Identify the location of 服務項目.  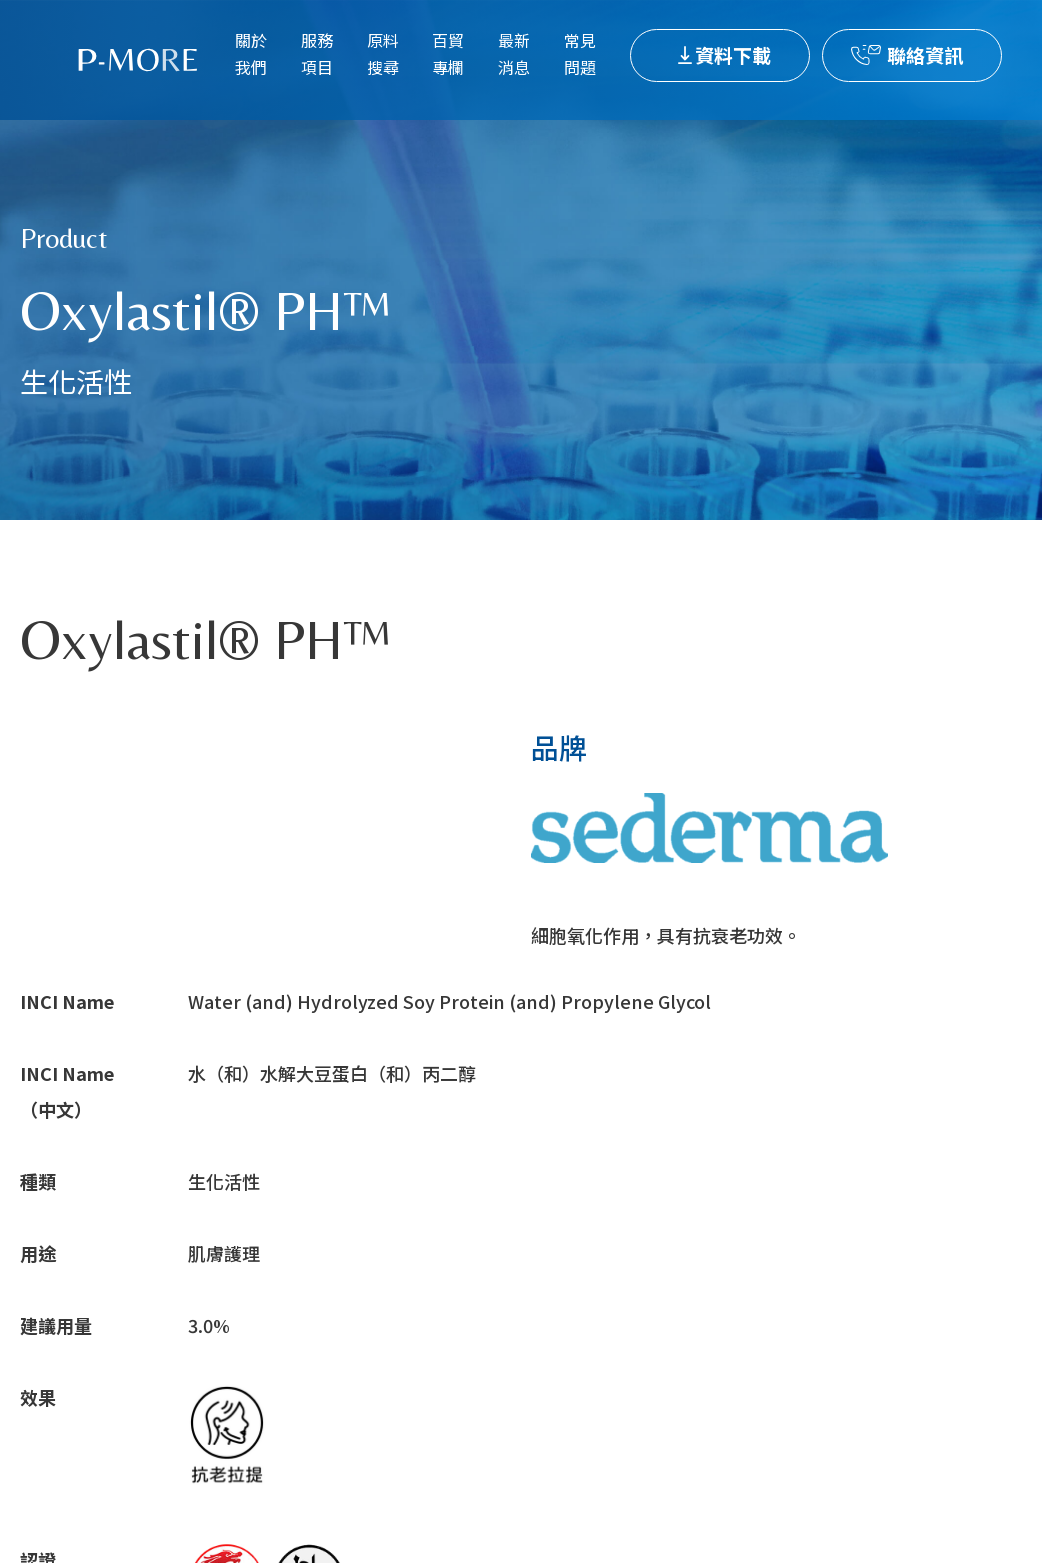
(317, 53).